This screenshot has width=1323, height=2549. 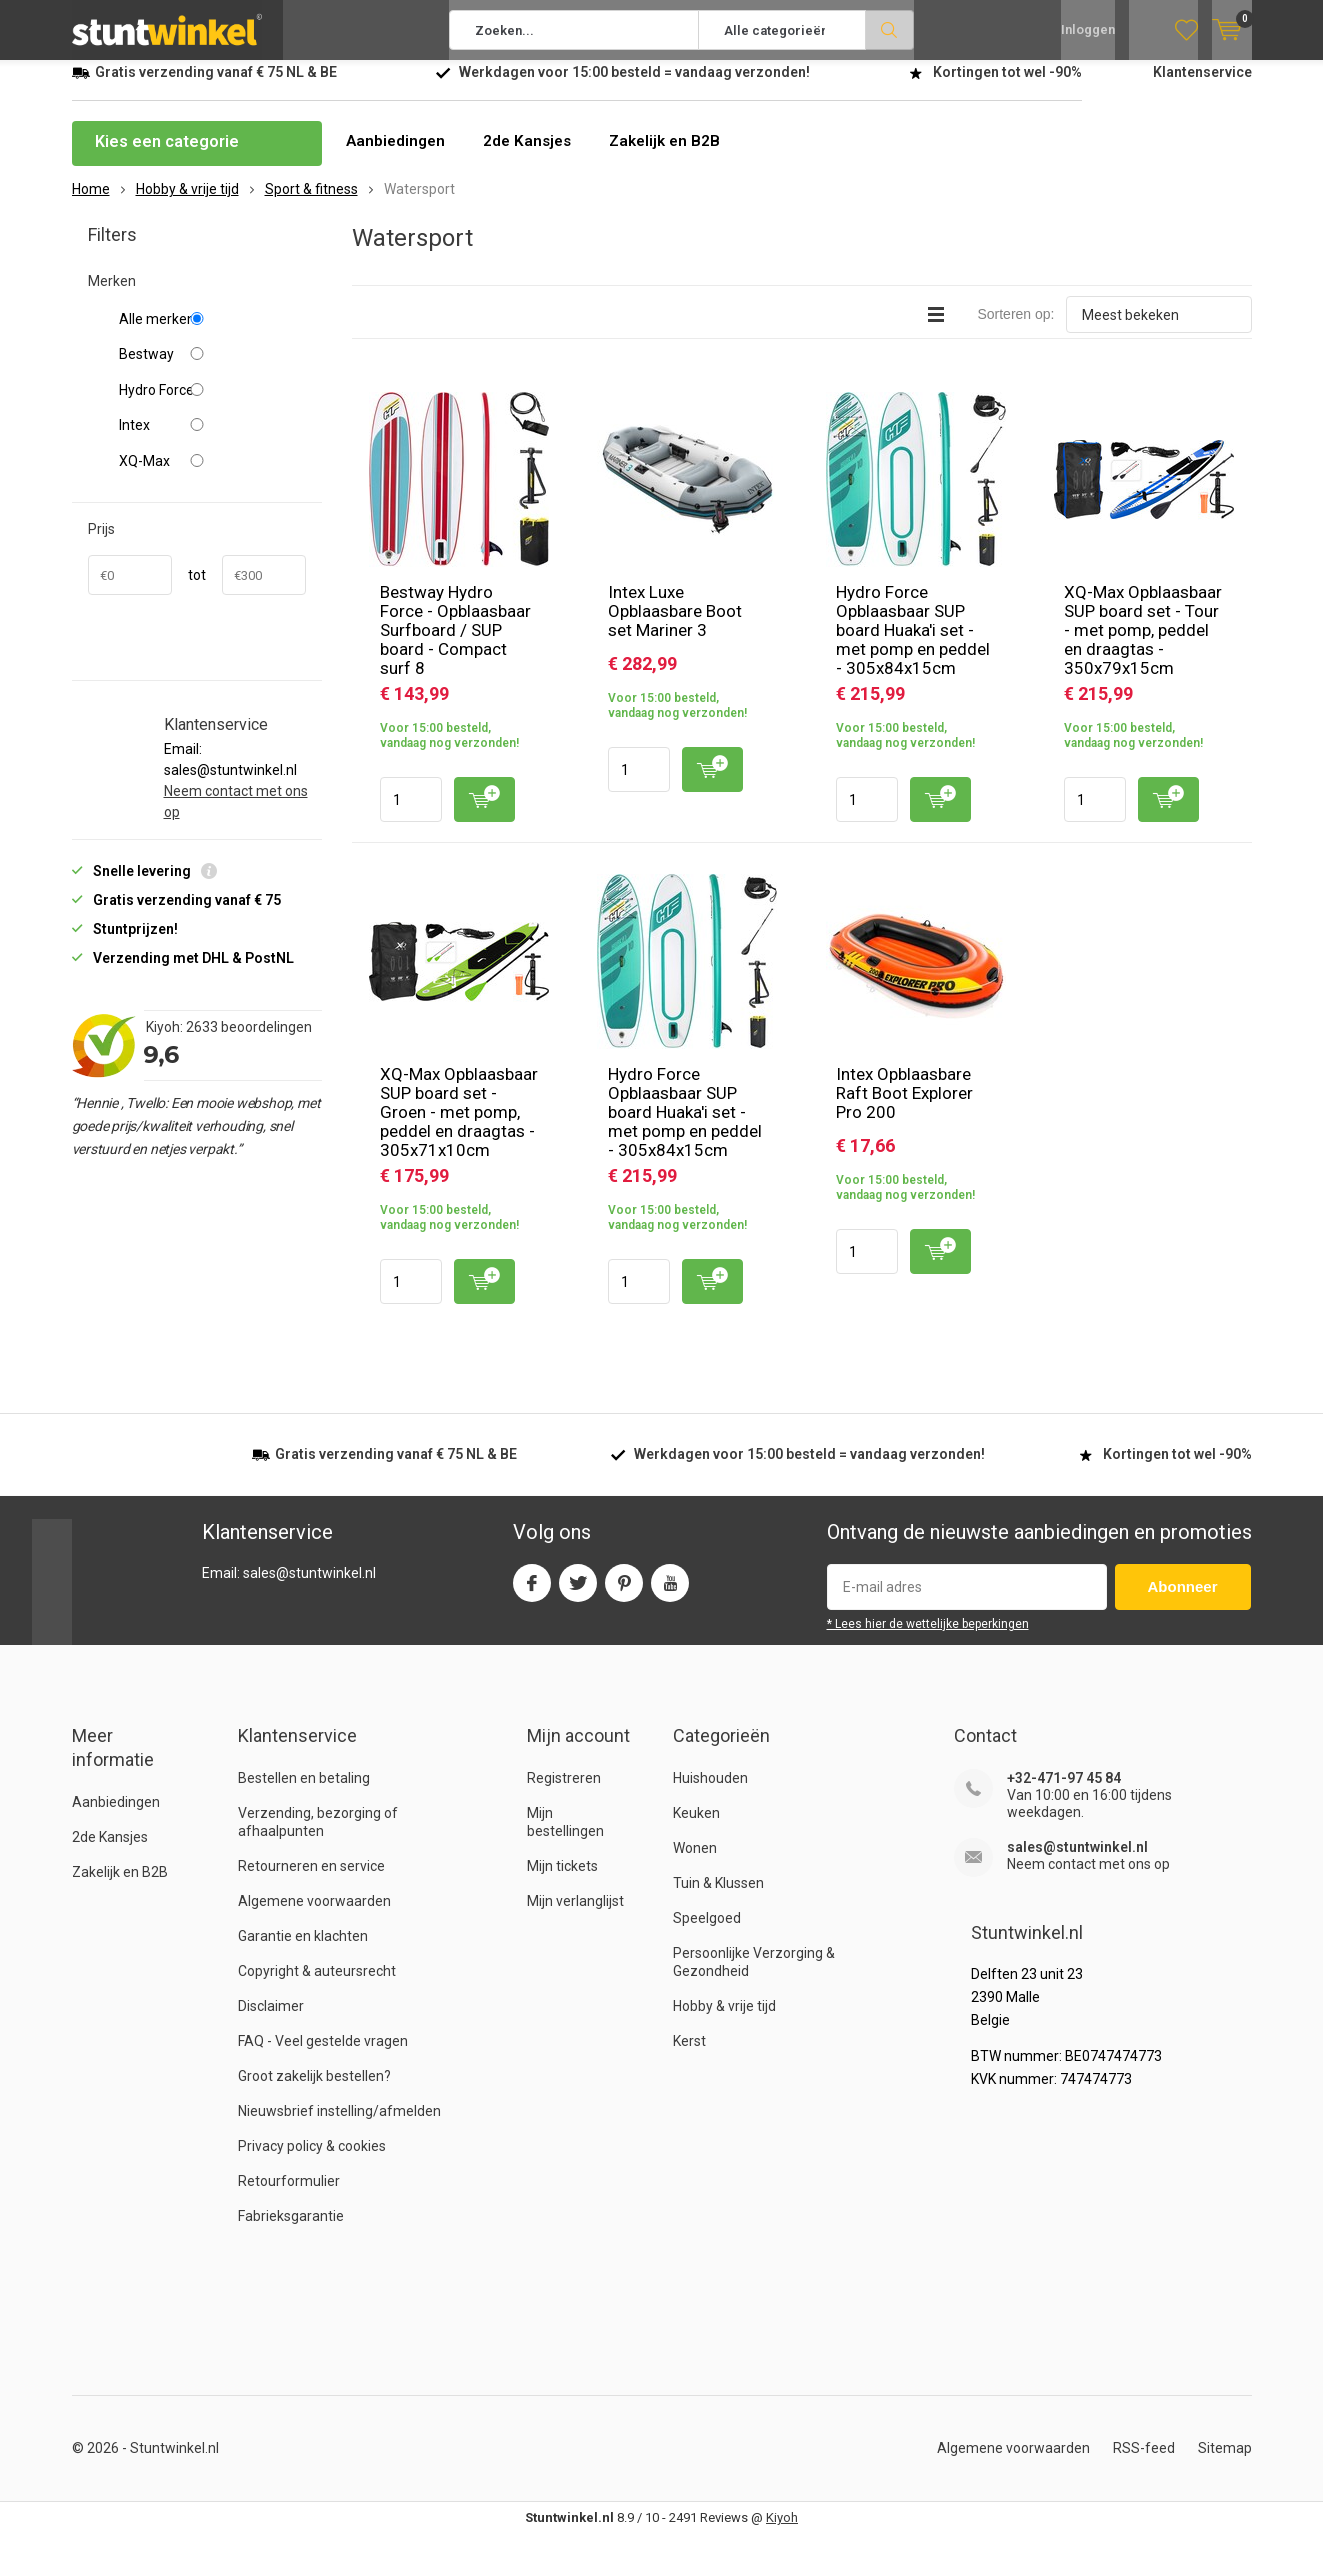 What do you see at coordinates (459, 1127) in the screenshot?
I see `XQ-Max Opblaasbaar SUP board set - Groen - met pomp, peddel en draagtas - 305x71x10cm` at bounding box center [459, 1127].